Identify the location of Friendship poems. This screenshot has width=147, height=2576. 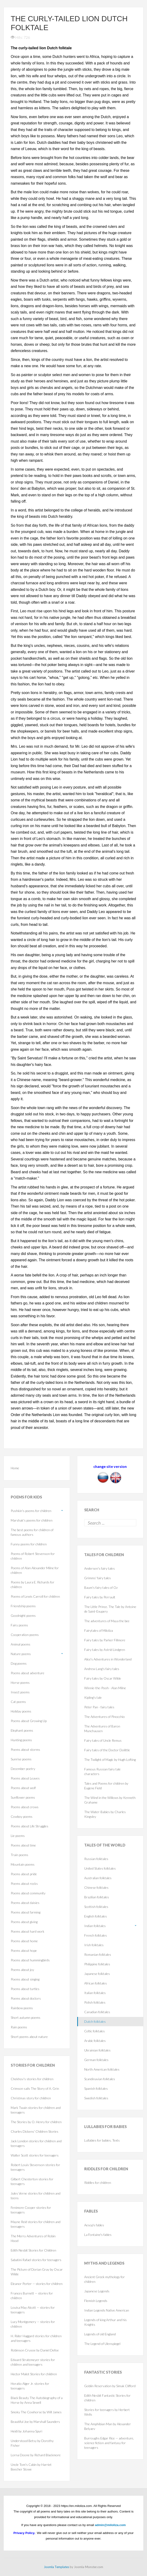
(23, 1606).